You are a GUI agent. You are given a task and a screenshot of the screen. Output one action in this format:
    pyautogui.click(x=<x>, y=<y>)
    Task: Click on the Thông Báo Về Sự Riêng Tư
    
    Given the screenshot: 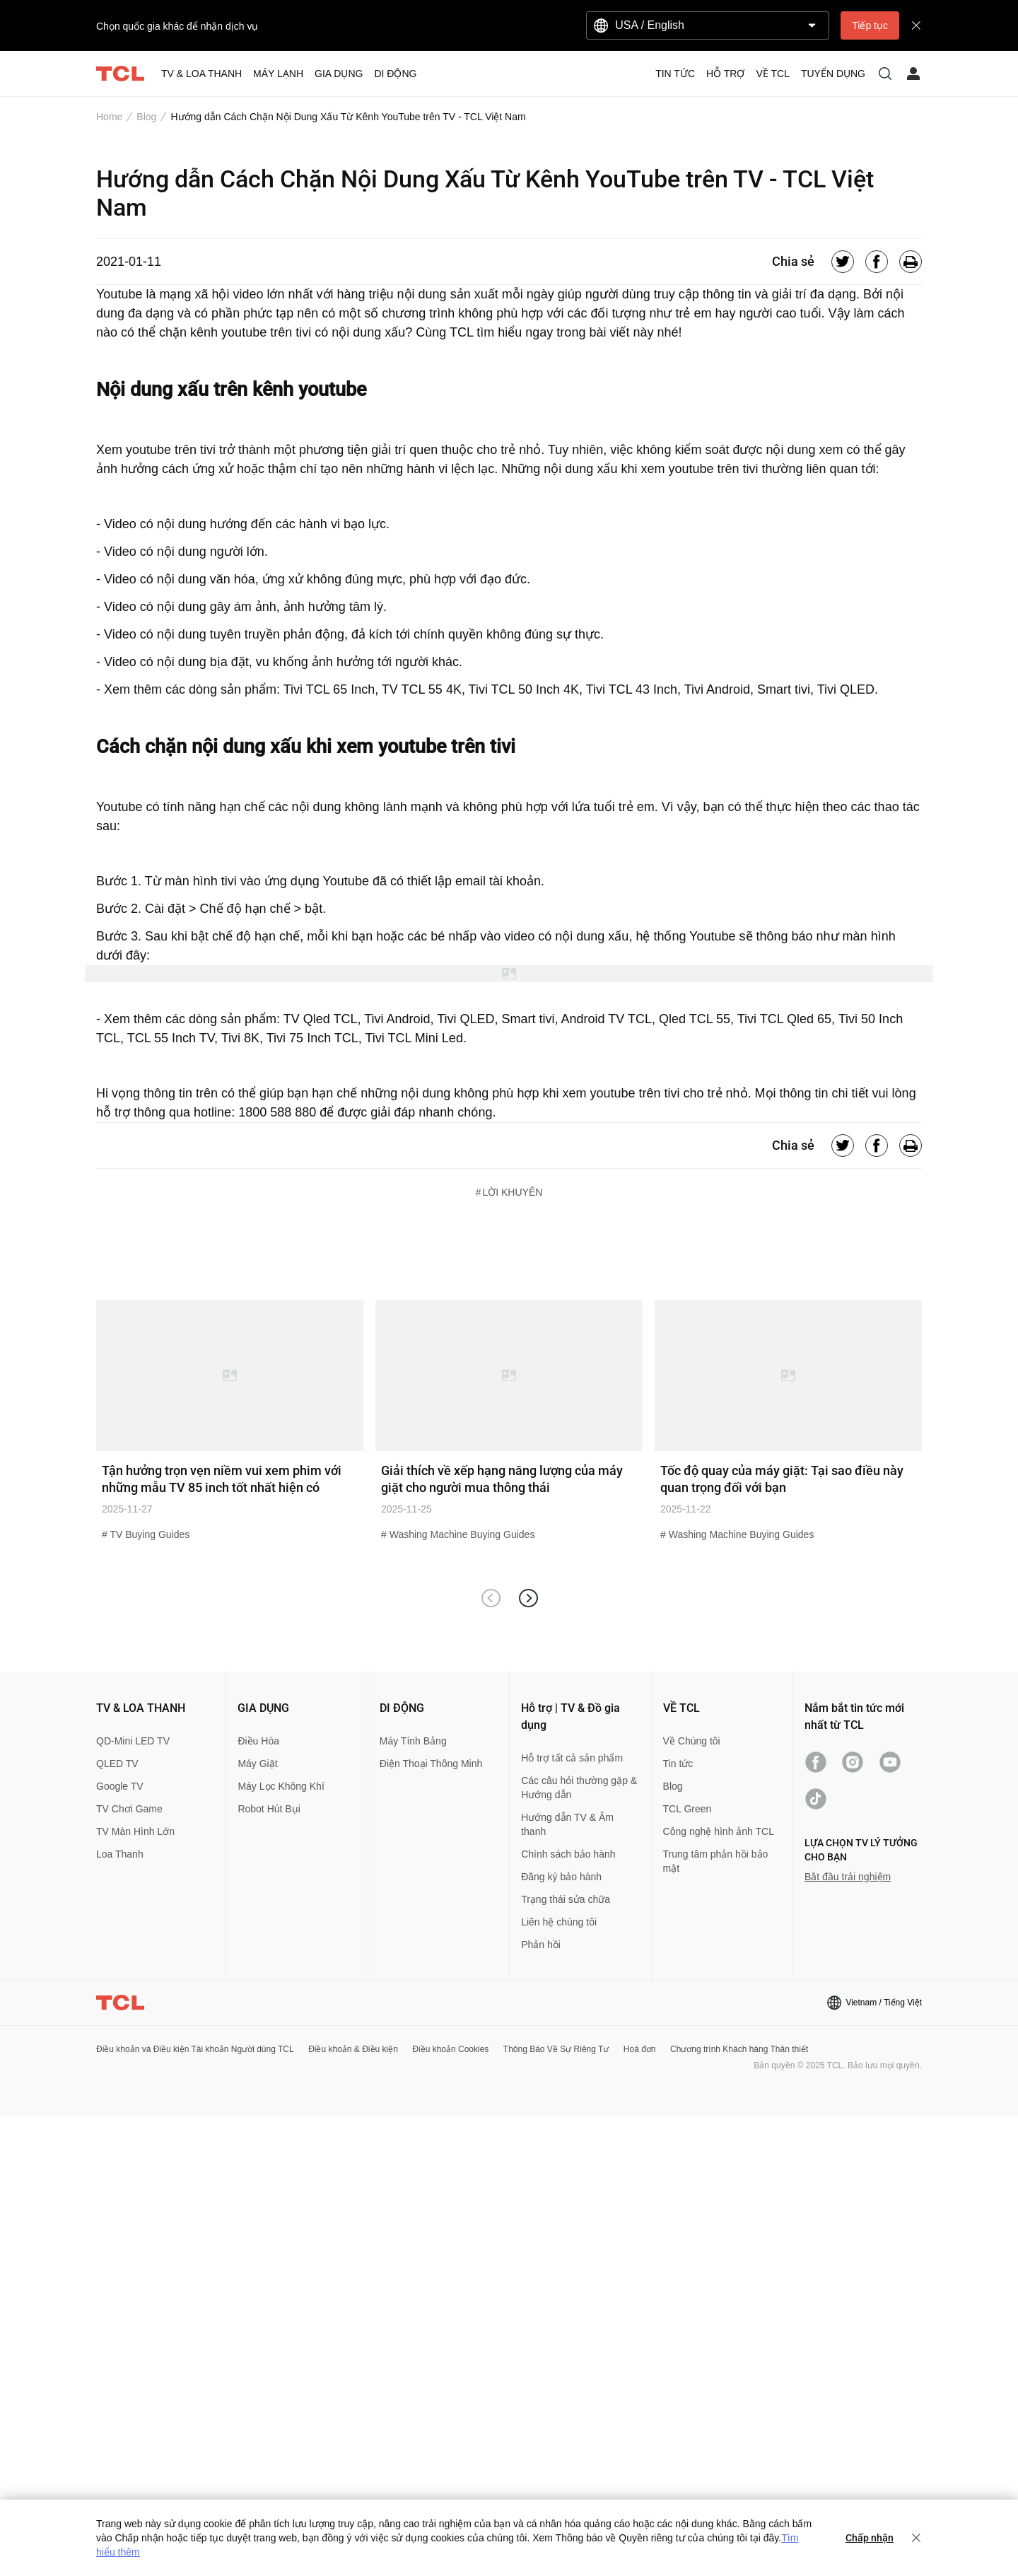 What is the action you would take?
    pyautogui.click(x=556, y=2049)
    